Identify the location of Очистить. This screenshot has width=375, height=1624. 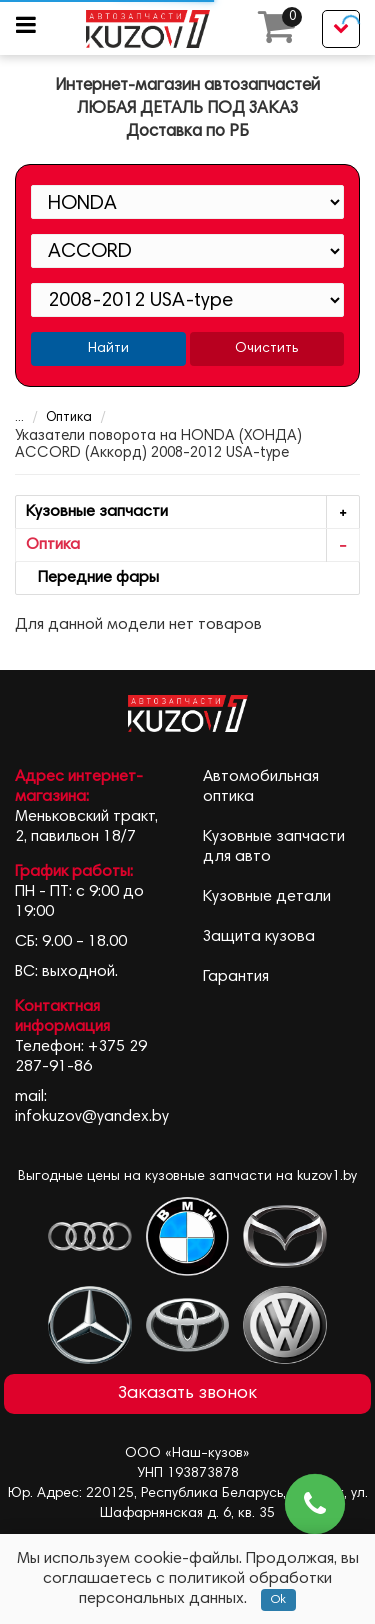
(266, 349).